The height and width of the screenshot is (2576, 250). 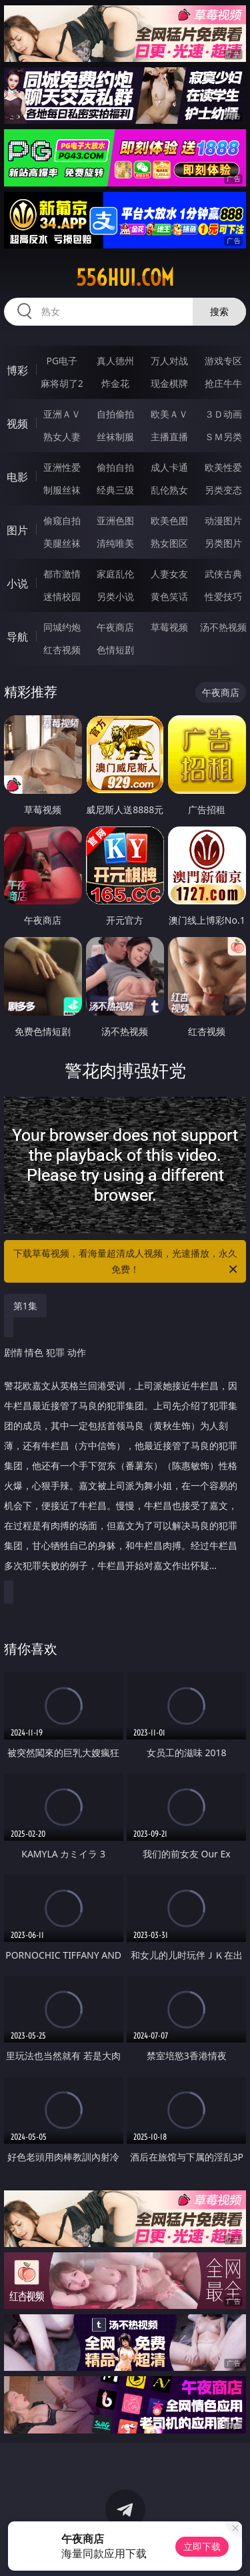 I want to click on 丝袜制服, so click(x=115, y=436).